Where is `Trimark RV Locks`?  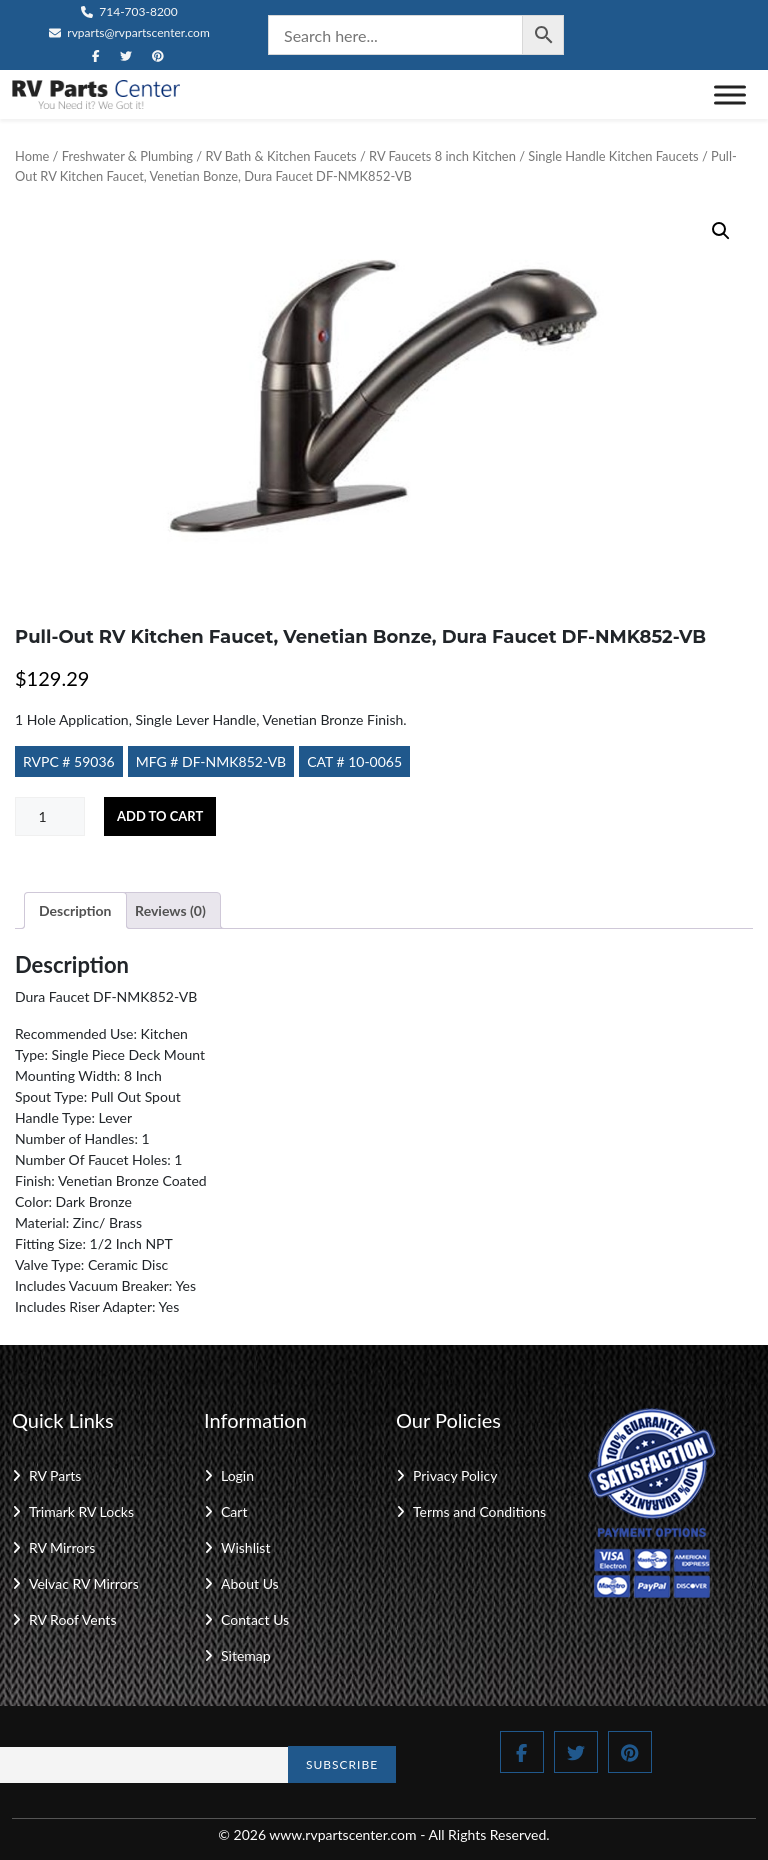 Trimark RV Locks is located at coordinates (81, 1511).